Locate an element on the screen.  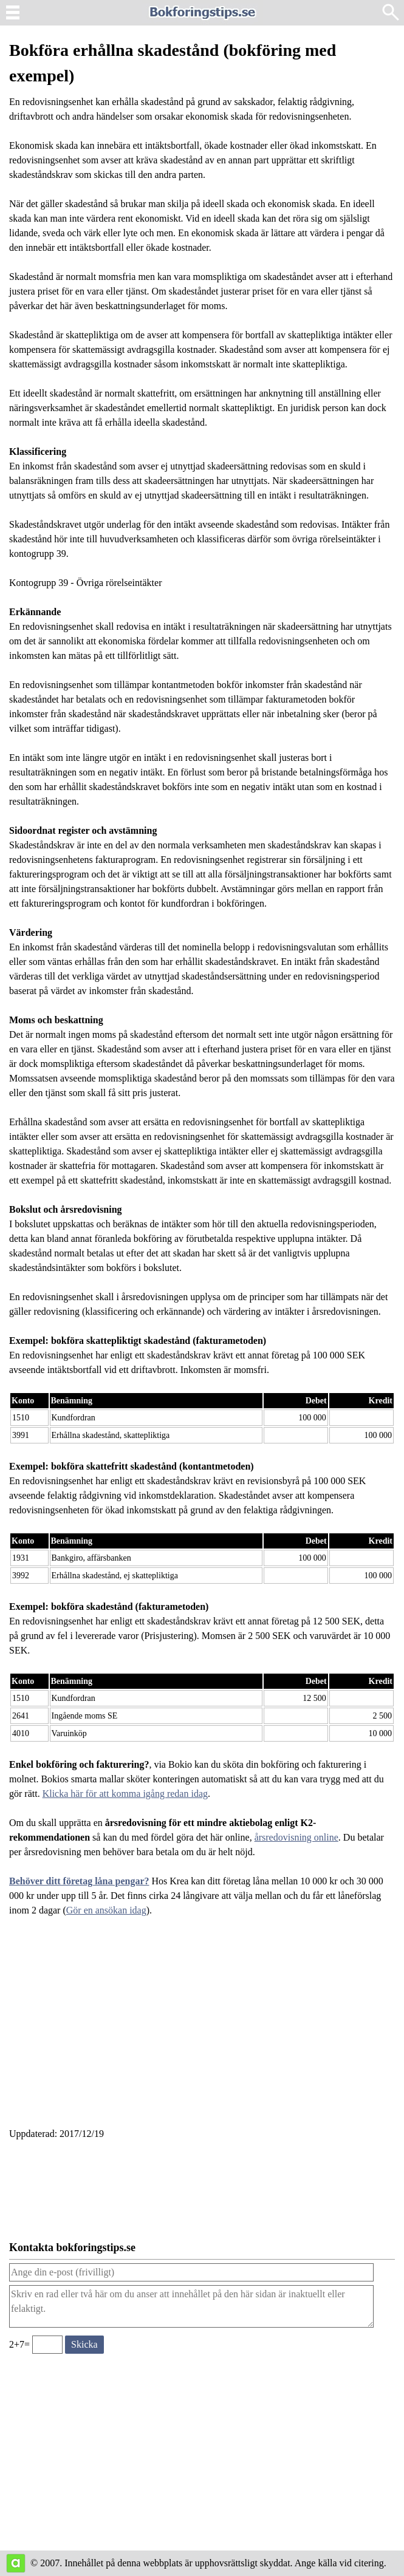
Gör en ansökan idag is located at coordinates (106, 1910).